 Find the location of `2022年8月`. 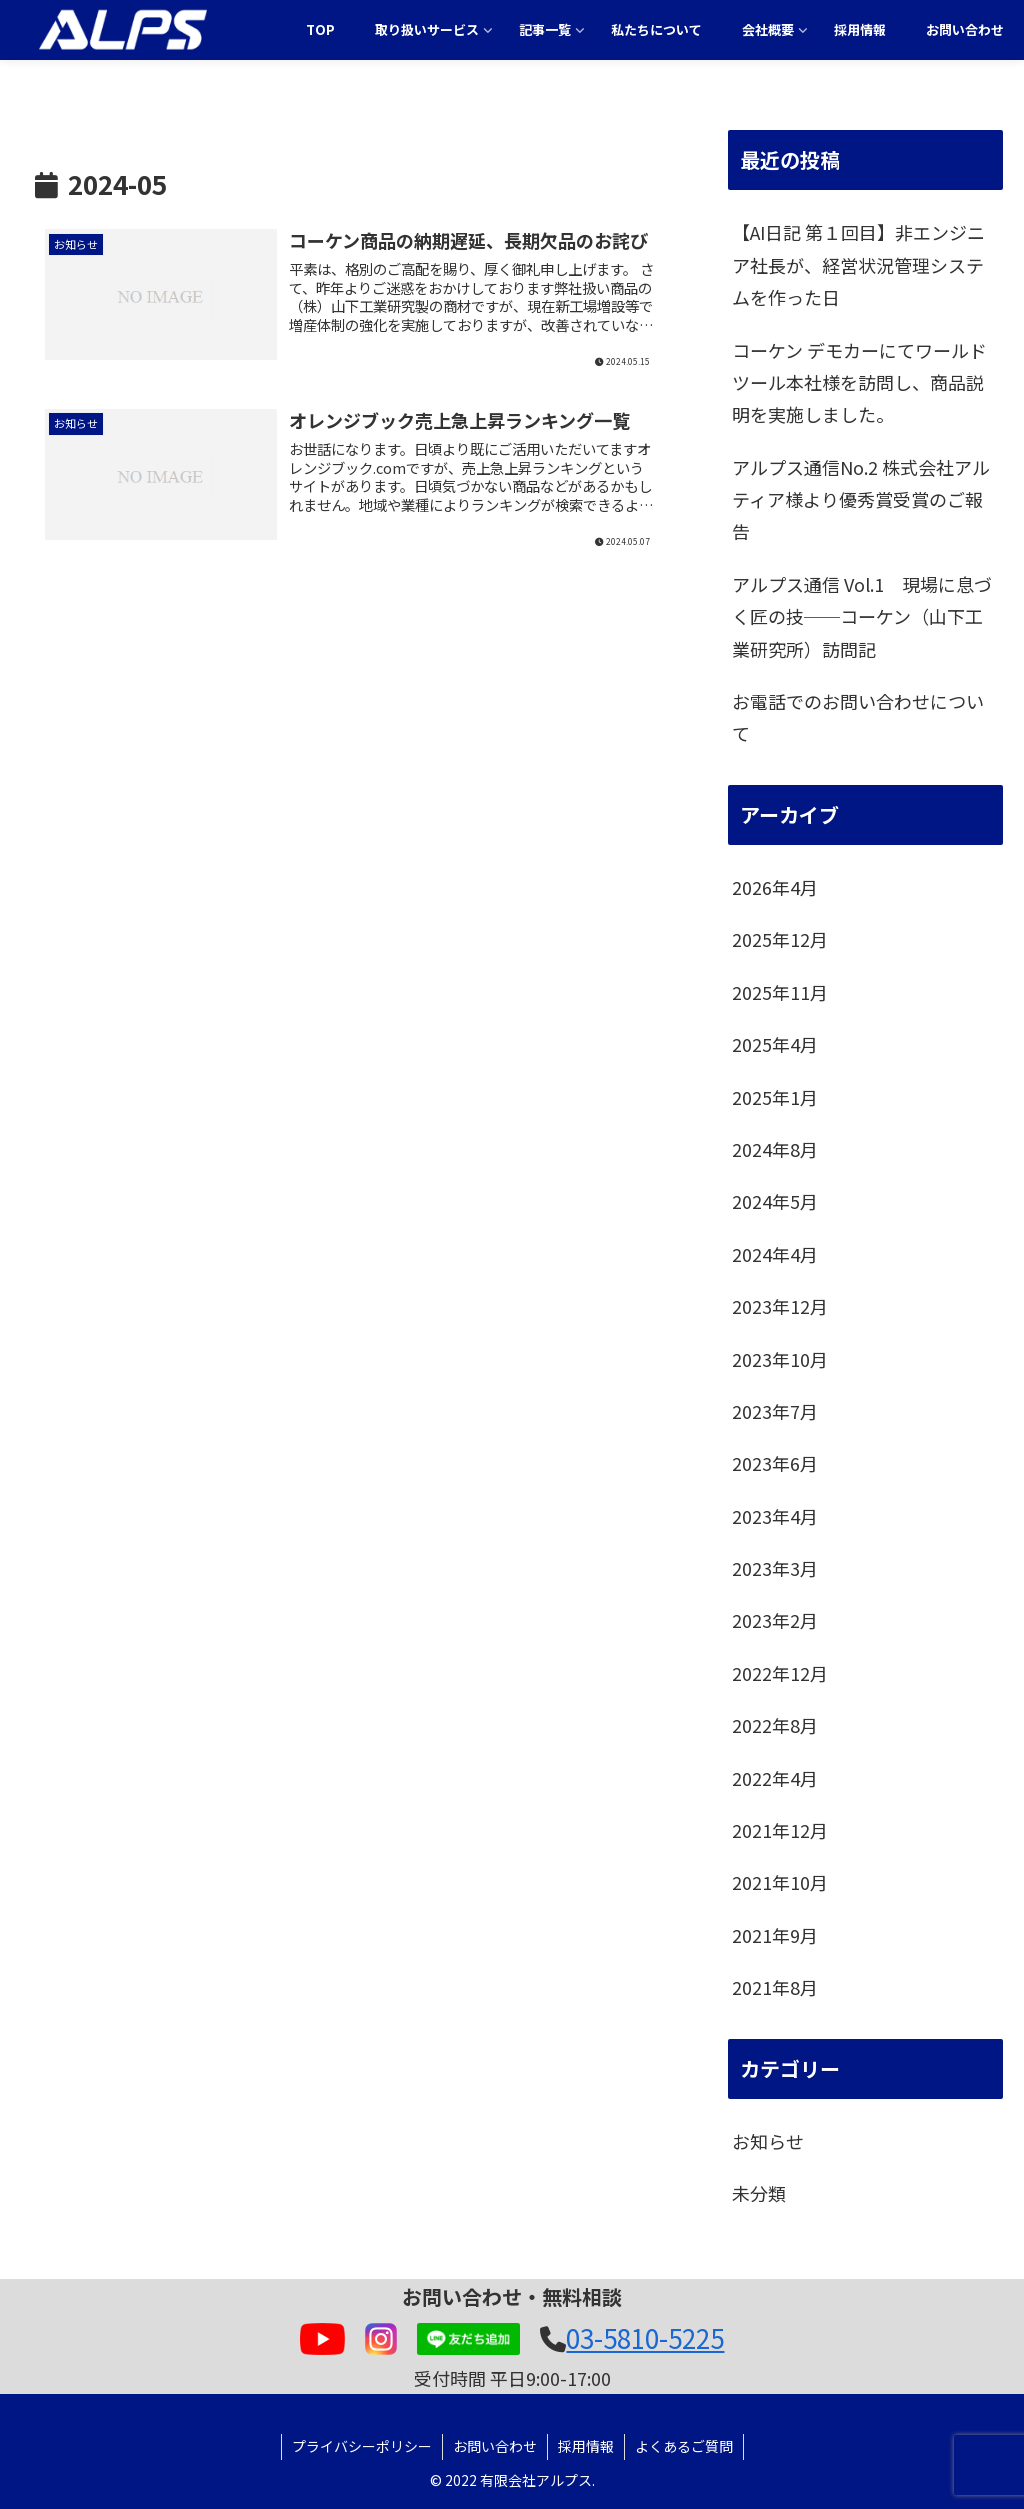

2022年8月 is located at coordinates (775, 1725).